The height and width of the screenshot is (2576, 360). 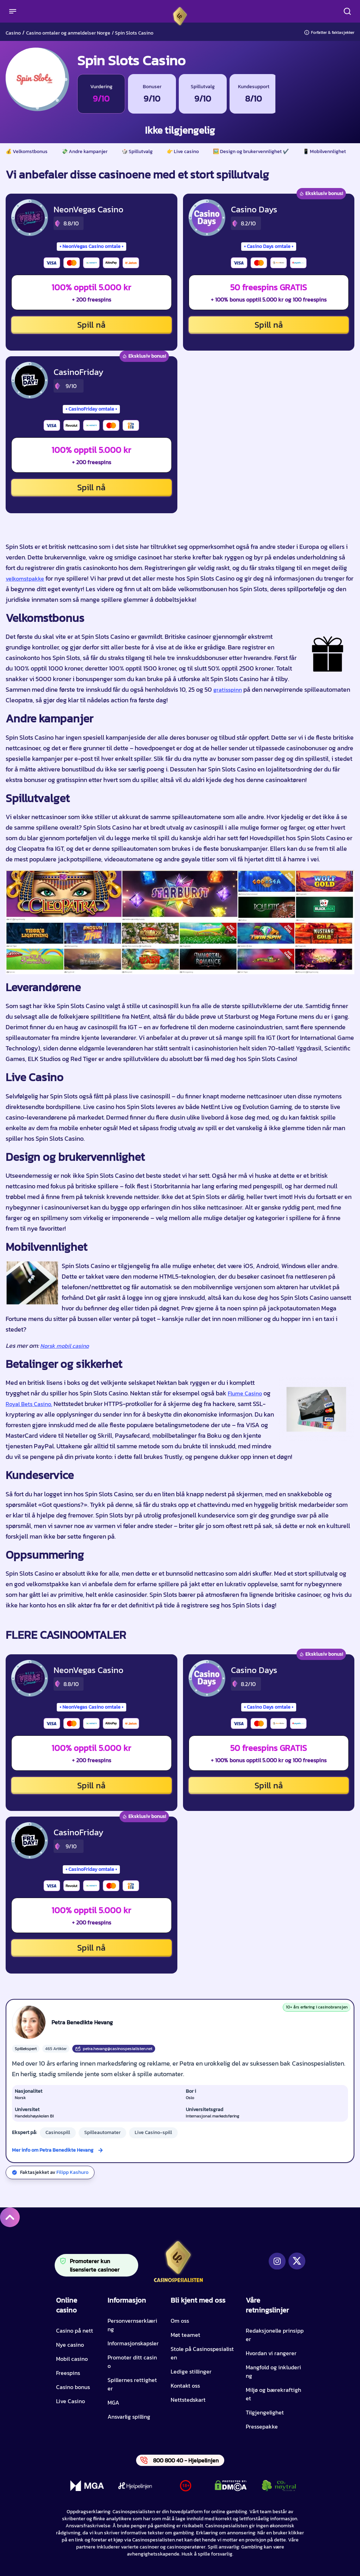 What do you see at coordinates (185, 2385) in the screenshot?
I see `Kontakt oss` at bounding box center [185, 2385].